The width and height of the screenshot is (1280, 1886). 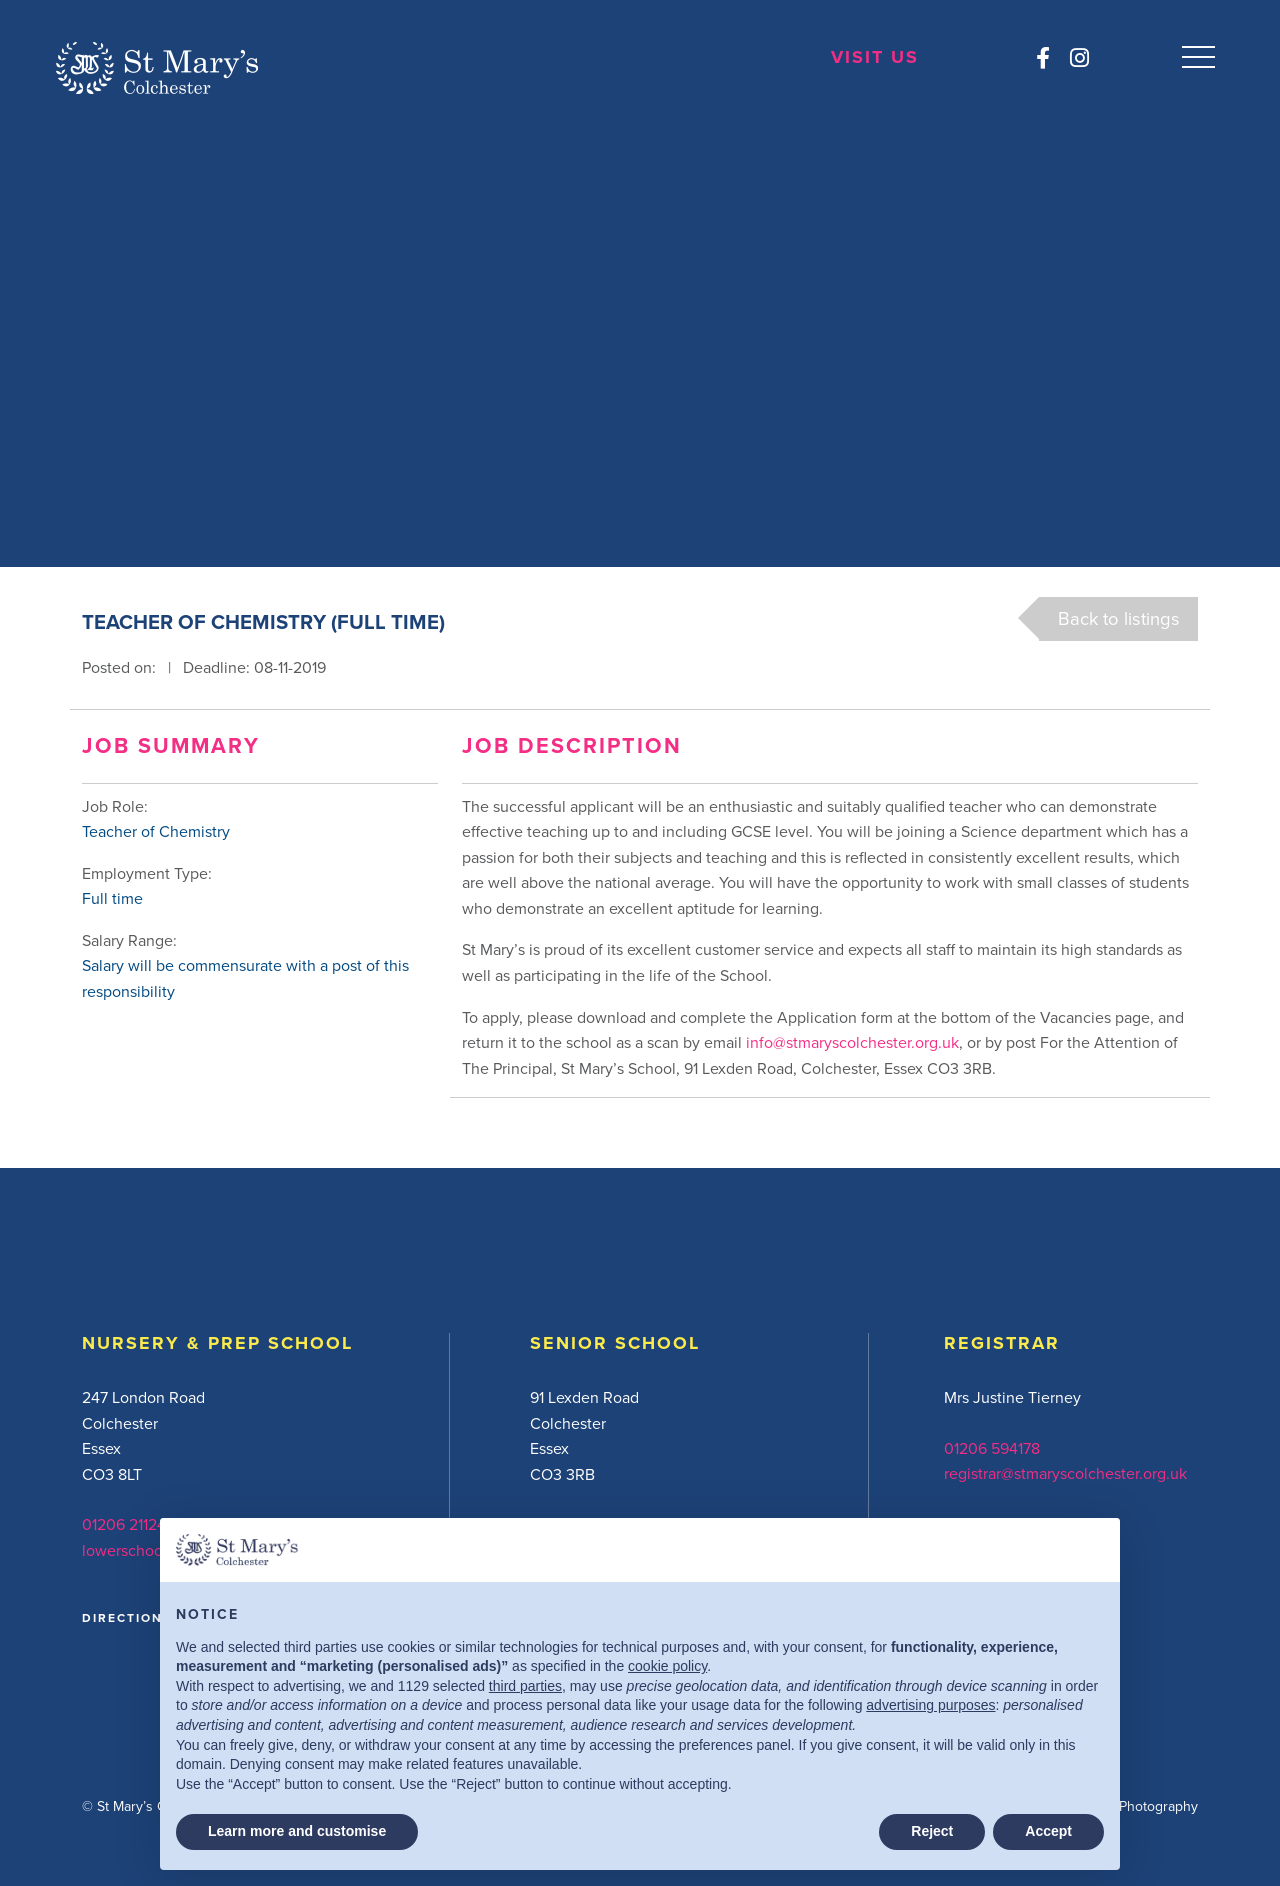 What do you see at coordinates (297, 1831) in the screenshot?
I see `Learn more and customise [button]` at bounding box center [297, 1831].